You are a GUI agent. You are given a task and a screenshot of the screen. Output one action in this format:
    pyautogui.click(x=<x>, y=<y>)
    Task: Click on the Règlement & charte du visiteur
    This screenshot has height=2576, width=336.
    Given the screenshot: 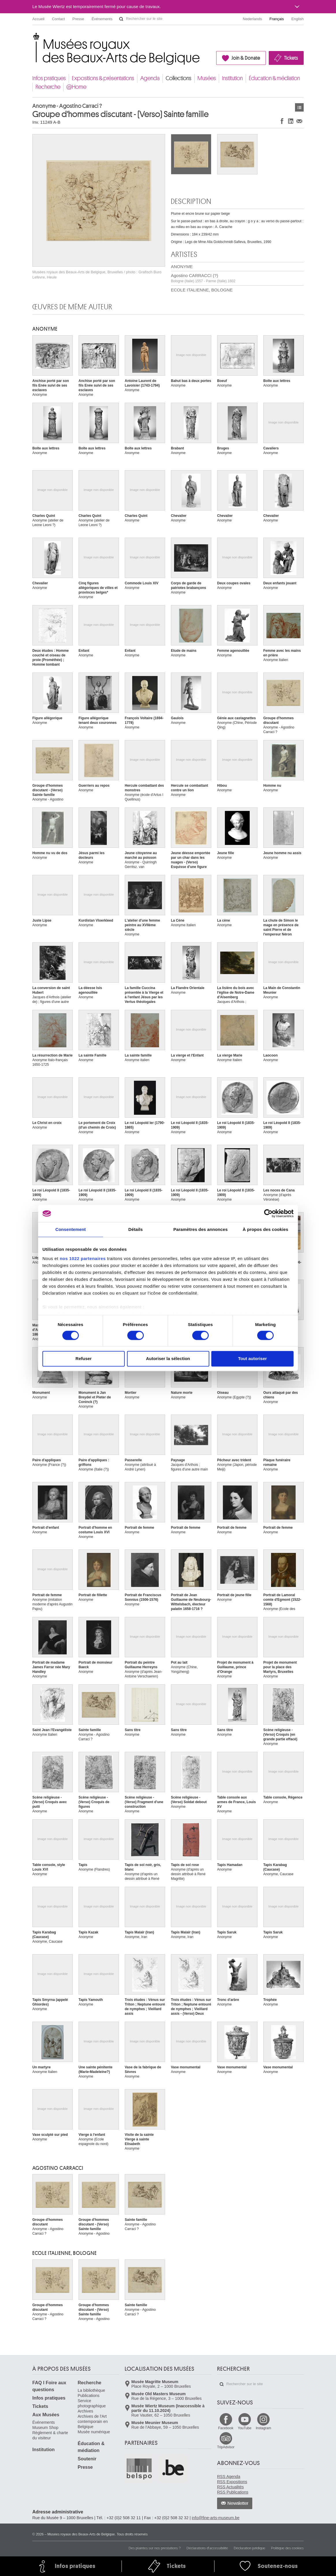 What is the action you would take?
    pyautogui.click(x=50, y=2435)
    